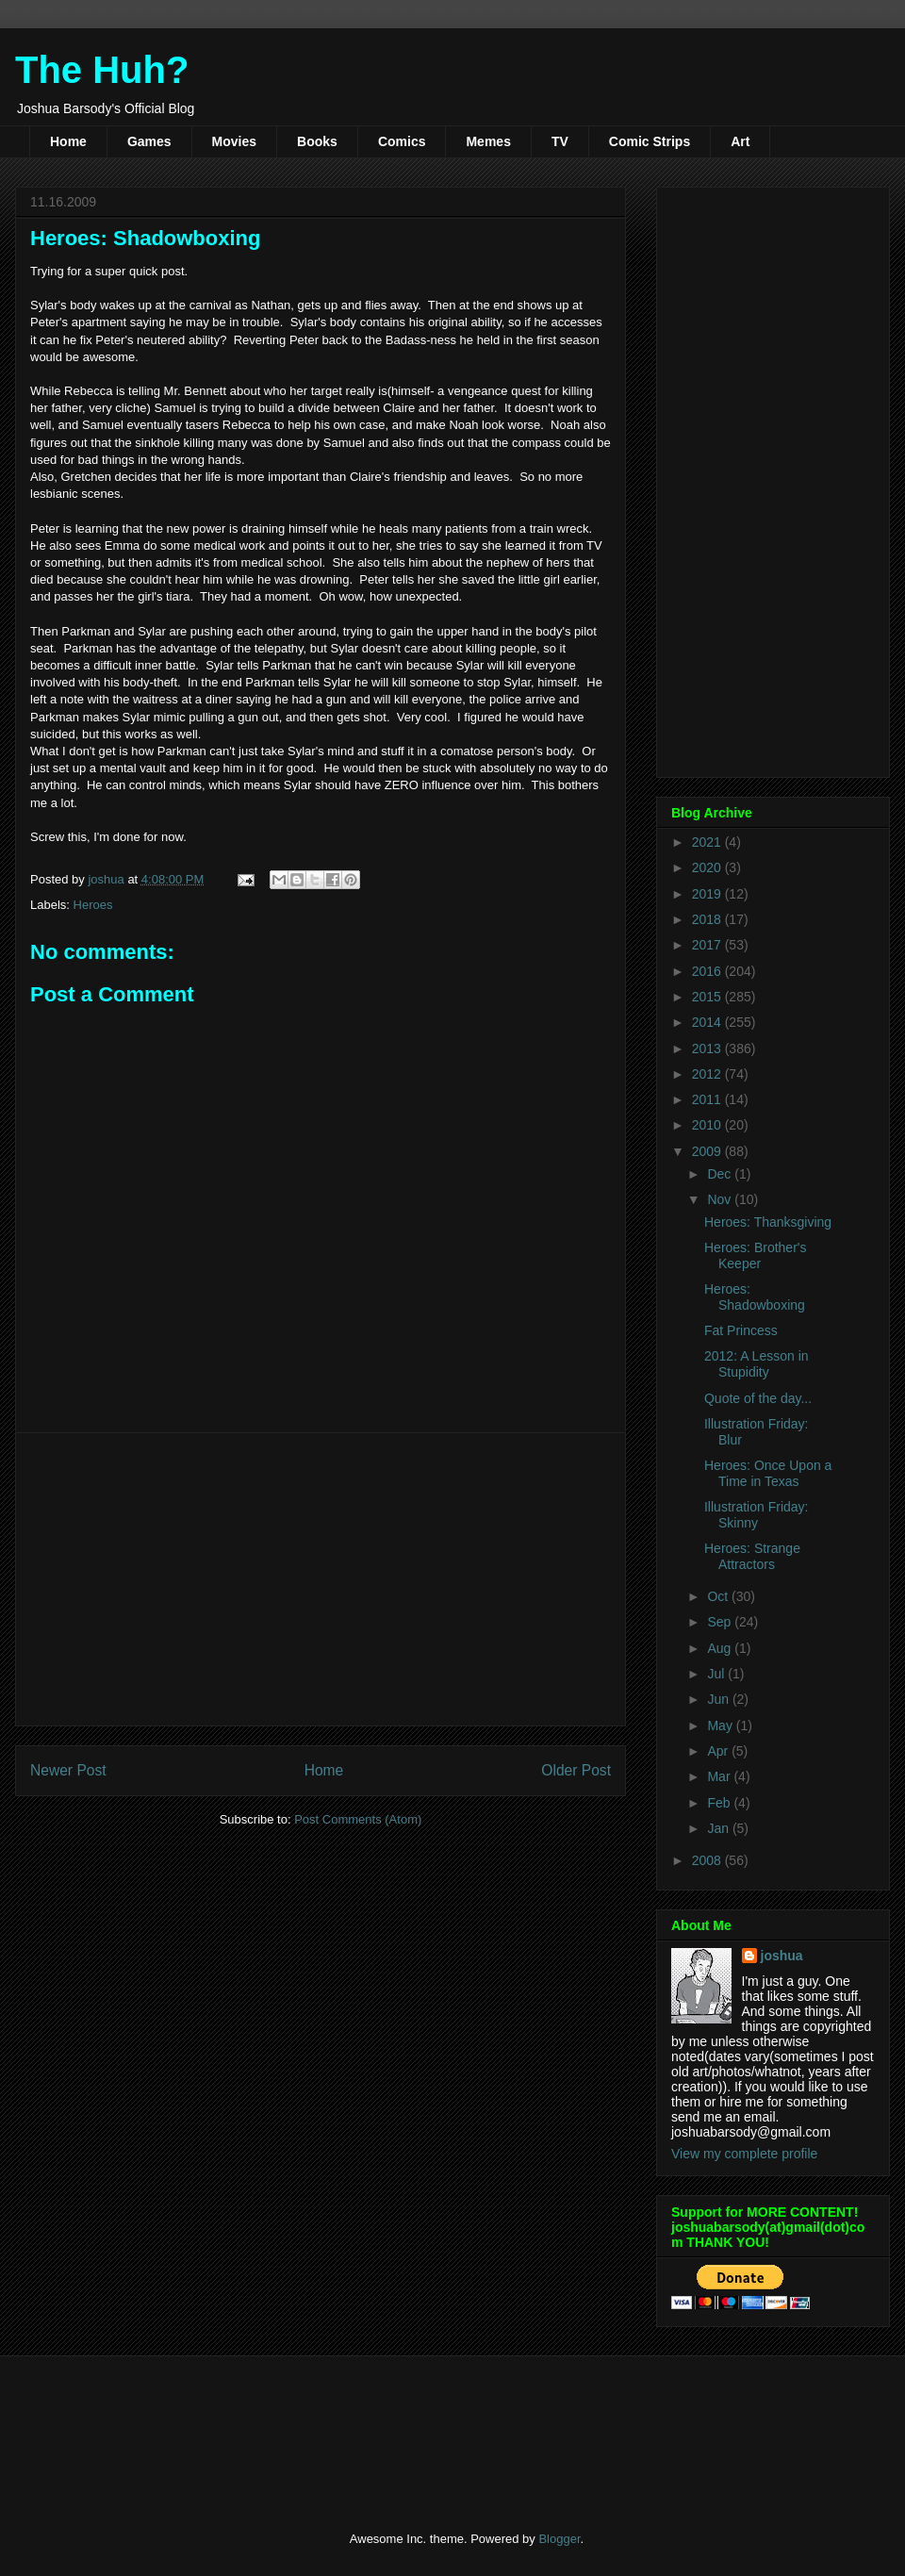  What do you see at coordinates (740, 141) in the screenshot?
I see `Art` at bounding box center [740, 141].